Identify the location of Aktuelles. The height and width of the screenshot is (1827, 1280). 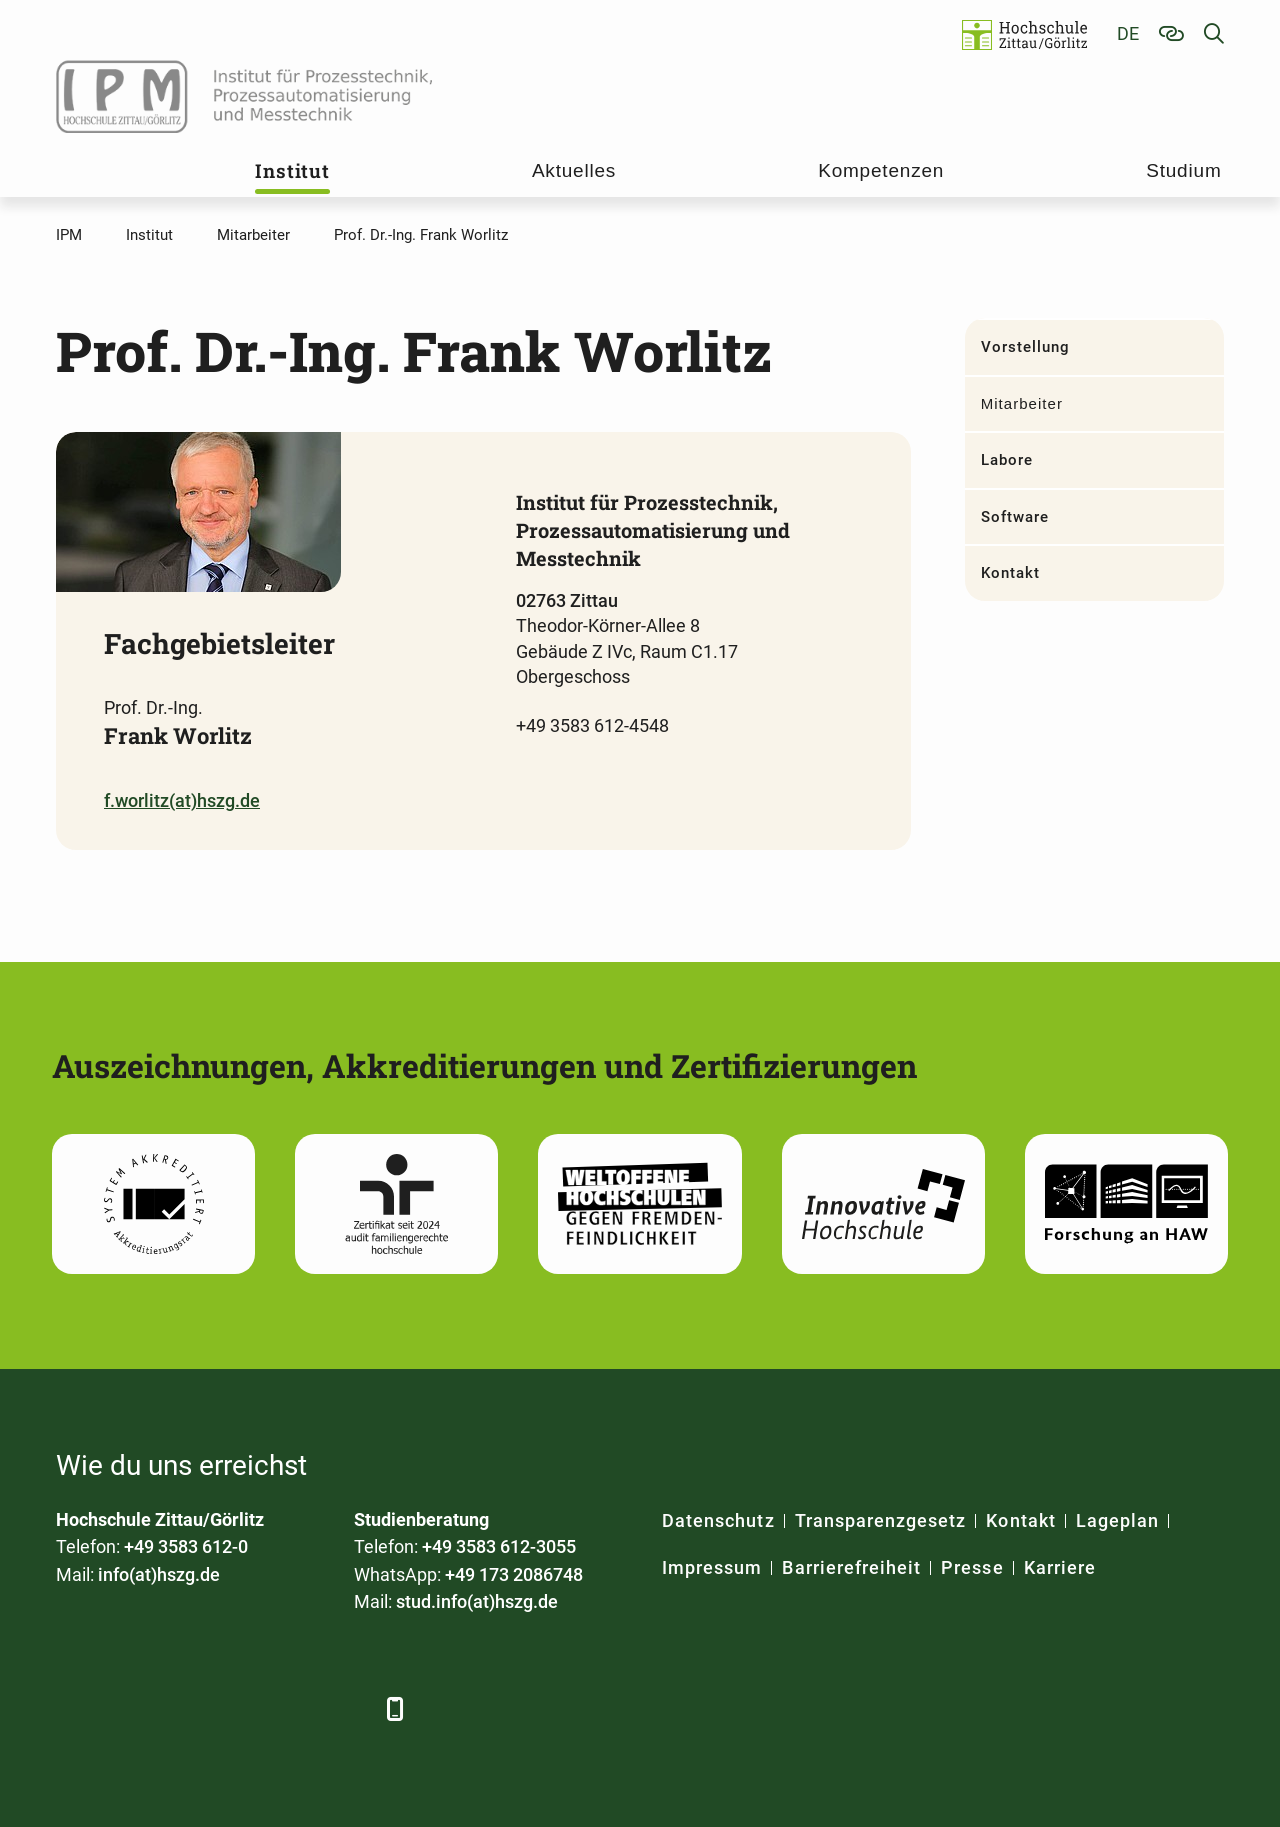
(574, 170).